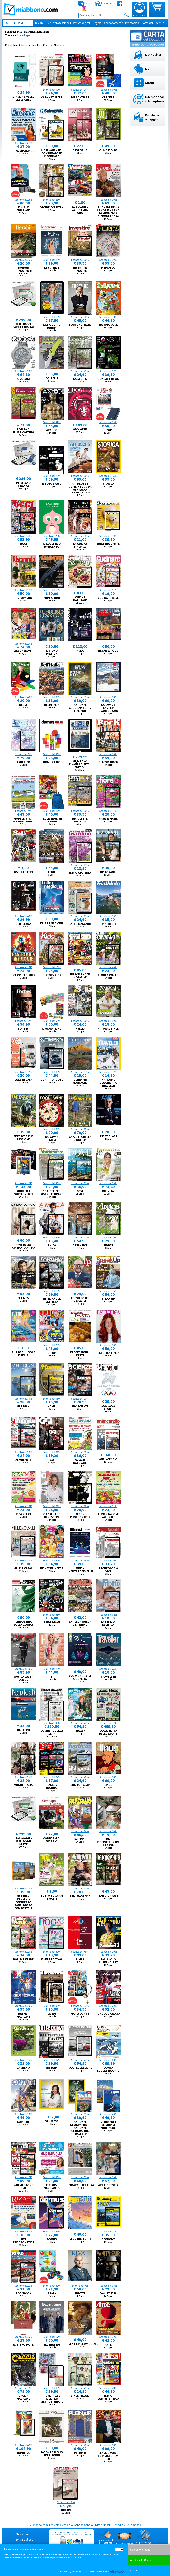  What do you see at coordinates (22, 2534) in the screenshot?
I see `Chi siamo` at bounding box center [22, 2534].